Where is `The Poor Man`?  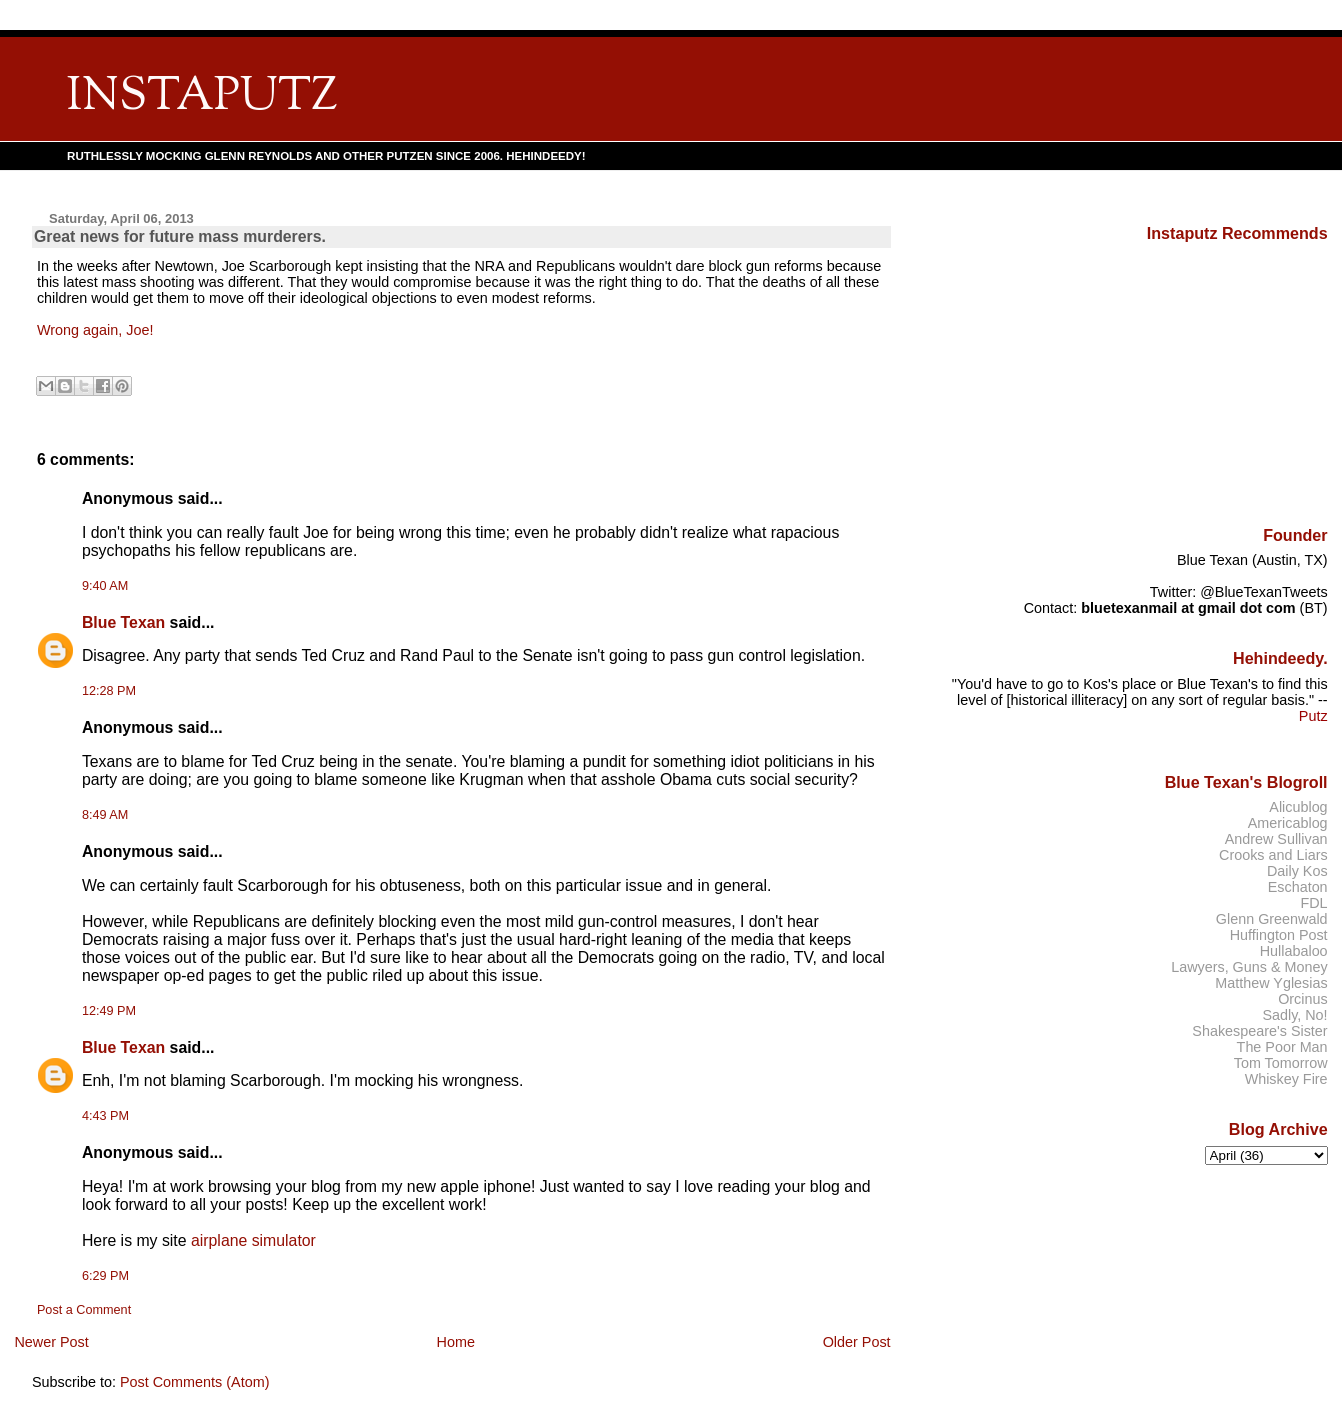 The Poor Man is located at coordinates (1282, 1047).